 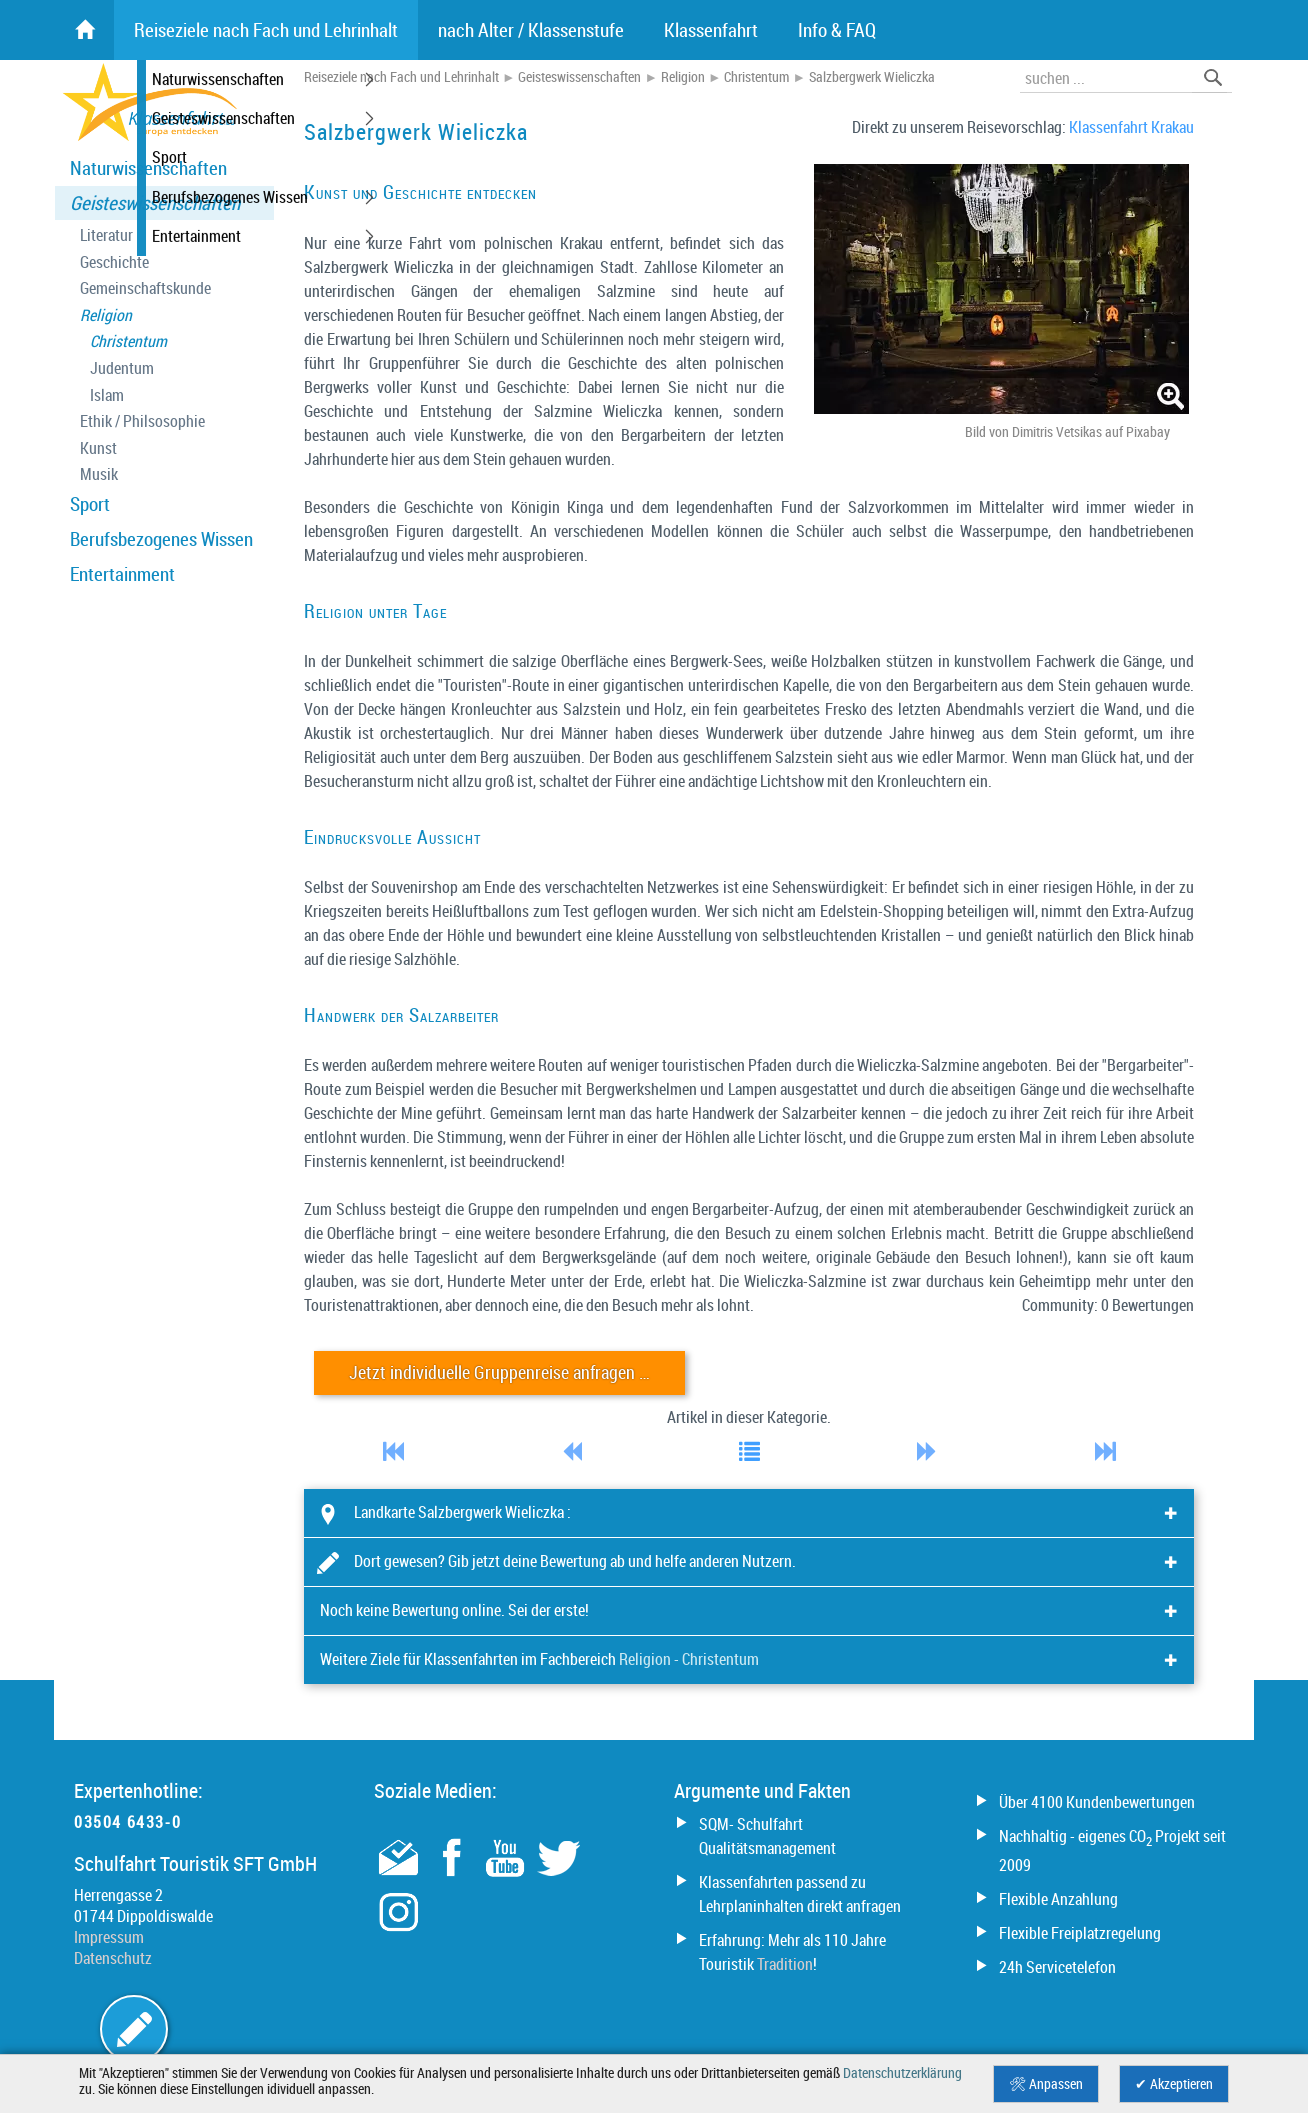 What do you see at coordinates (1131, 127) in the screenshot?
I see `Klassenfahrt Krakau` at bounding box center [1131, 127].